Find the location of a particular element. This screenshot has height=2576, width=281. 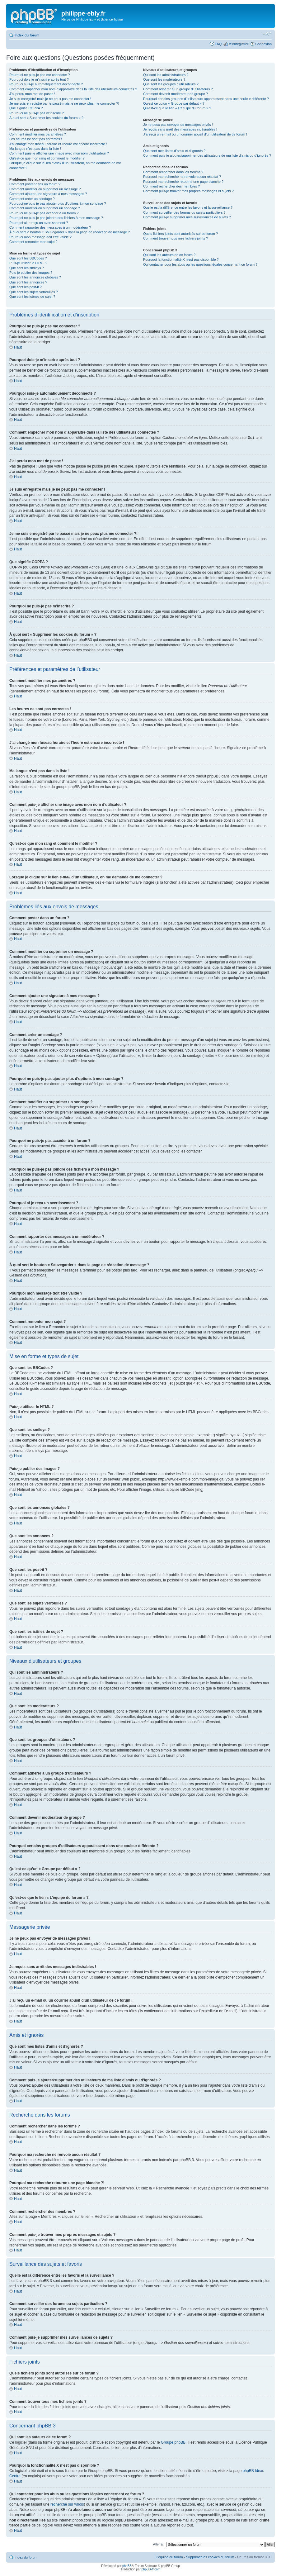

Qu’est-ce qu’un « Groupe par défaut » ? is located at coordinates (173, 103).